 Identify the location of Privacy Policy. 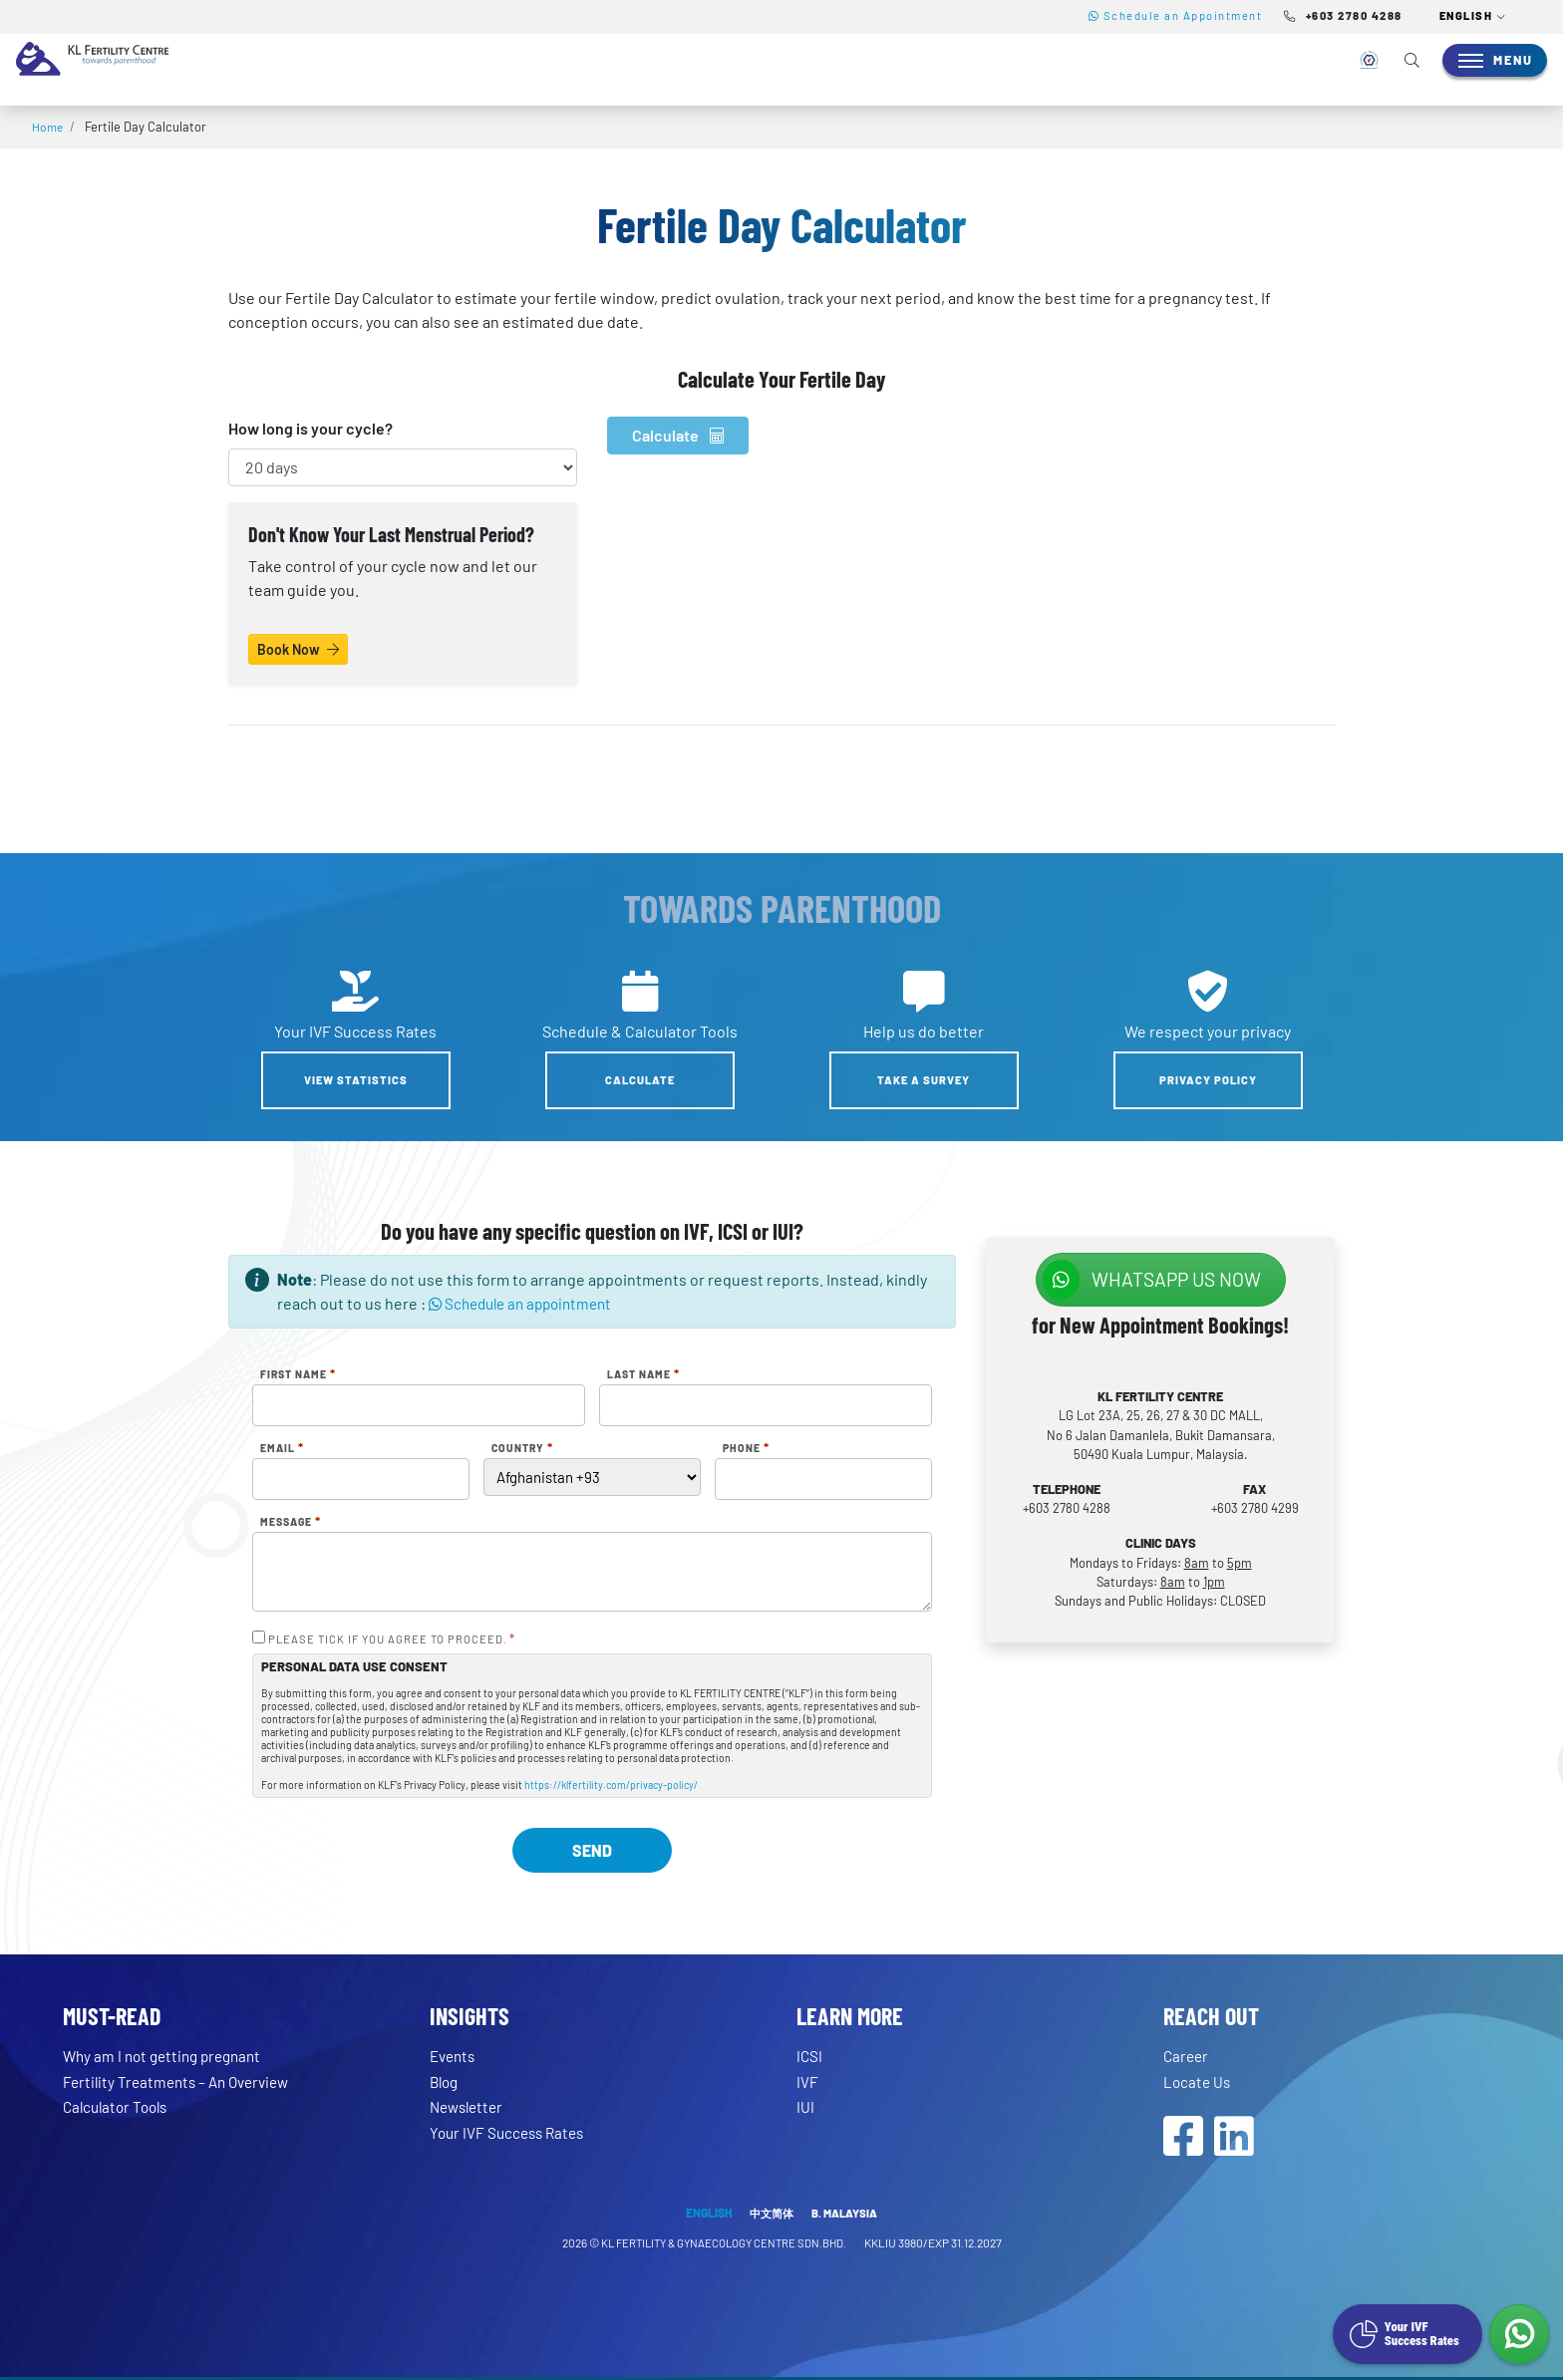
(1208, 1079).